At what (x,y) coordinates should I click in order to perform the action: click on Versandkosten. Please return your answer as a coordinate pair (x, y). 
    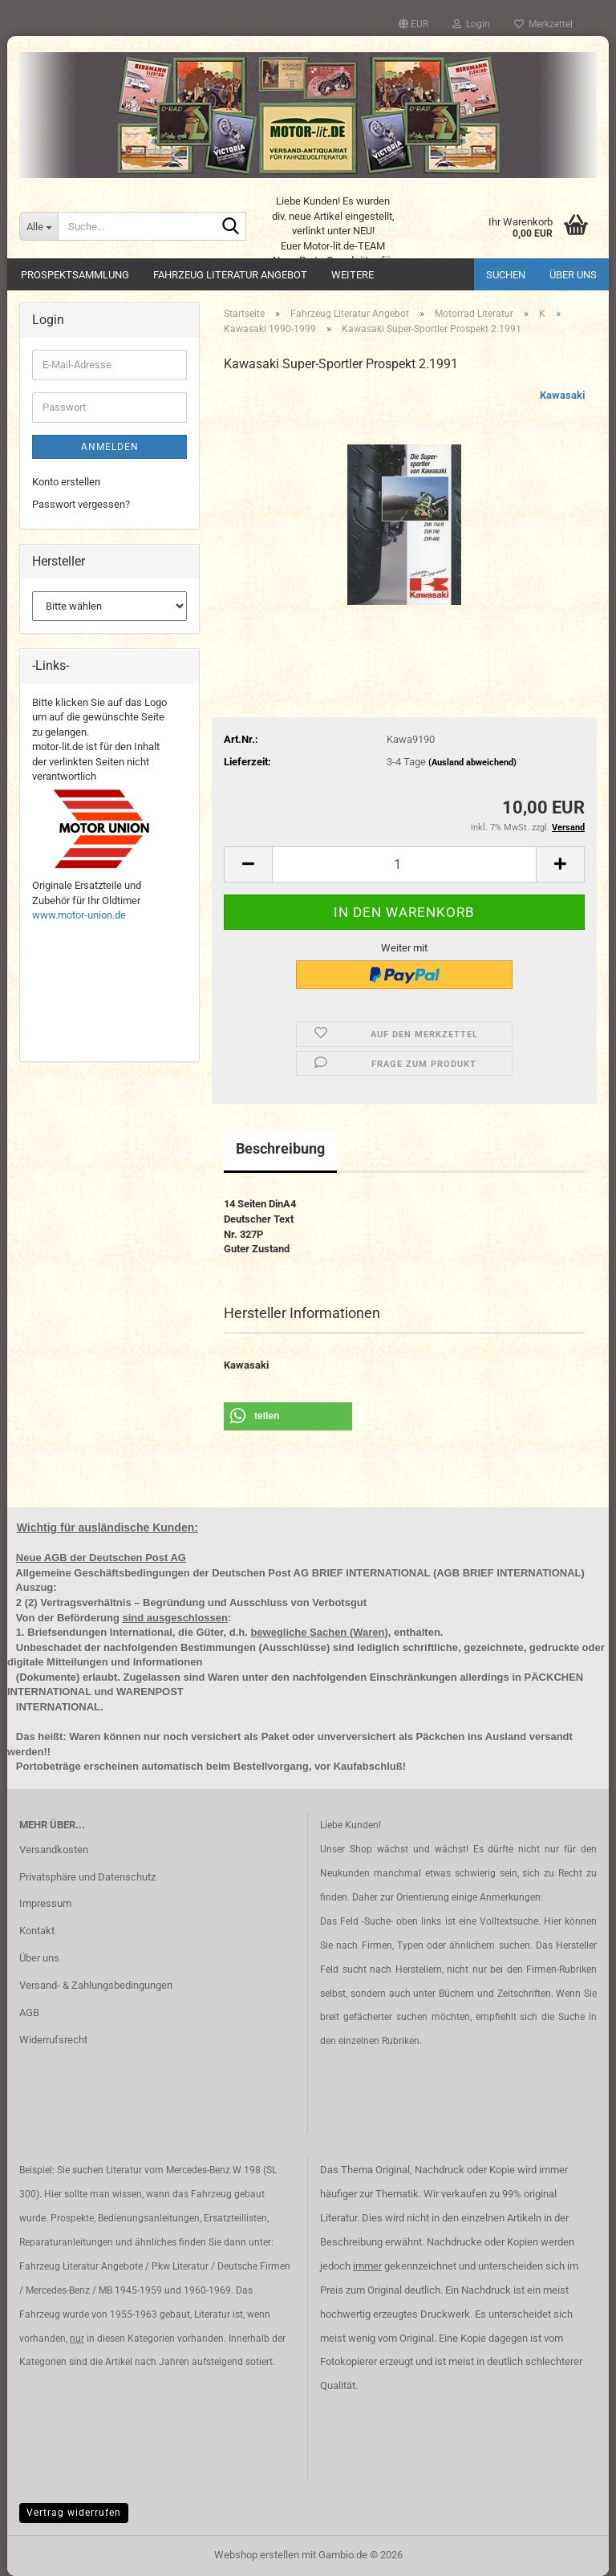
    Looking at the image, I should click on (53, 1850).